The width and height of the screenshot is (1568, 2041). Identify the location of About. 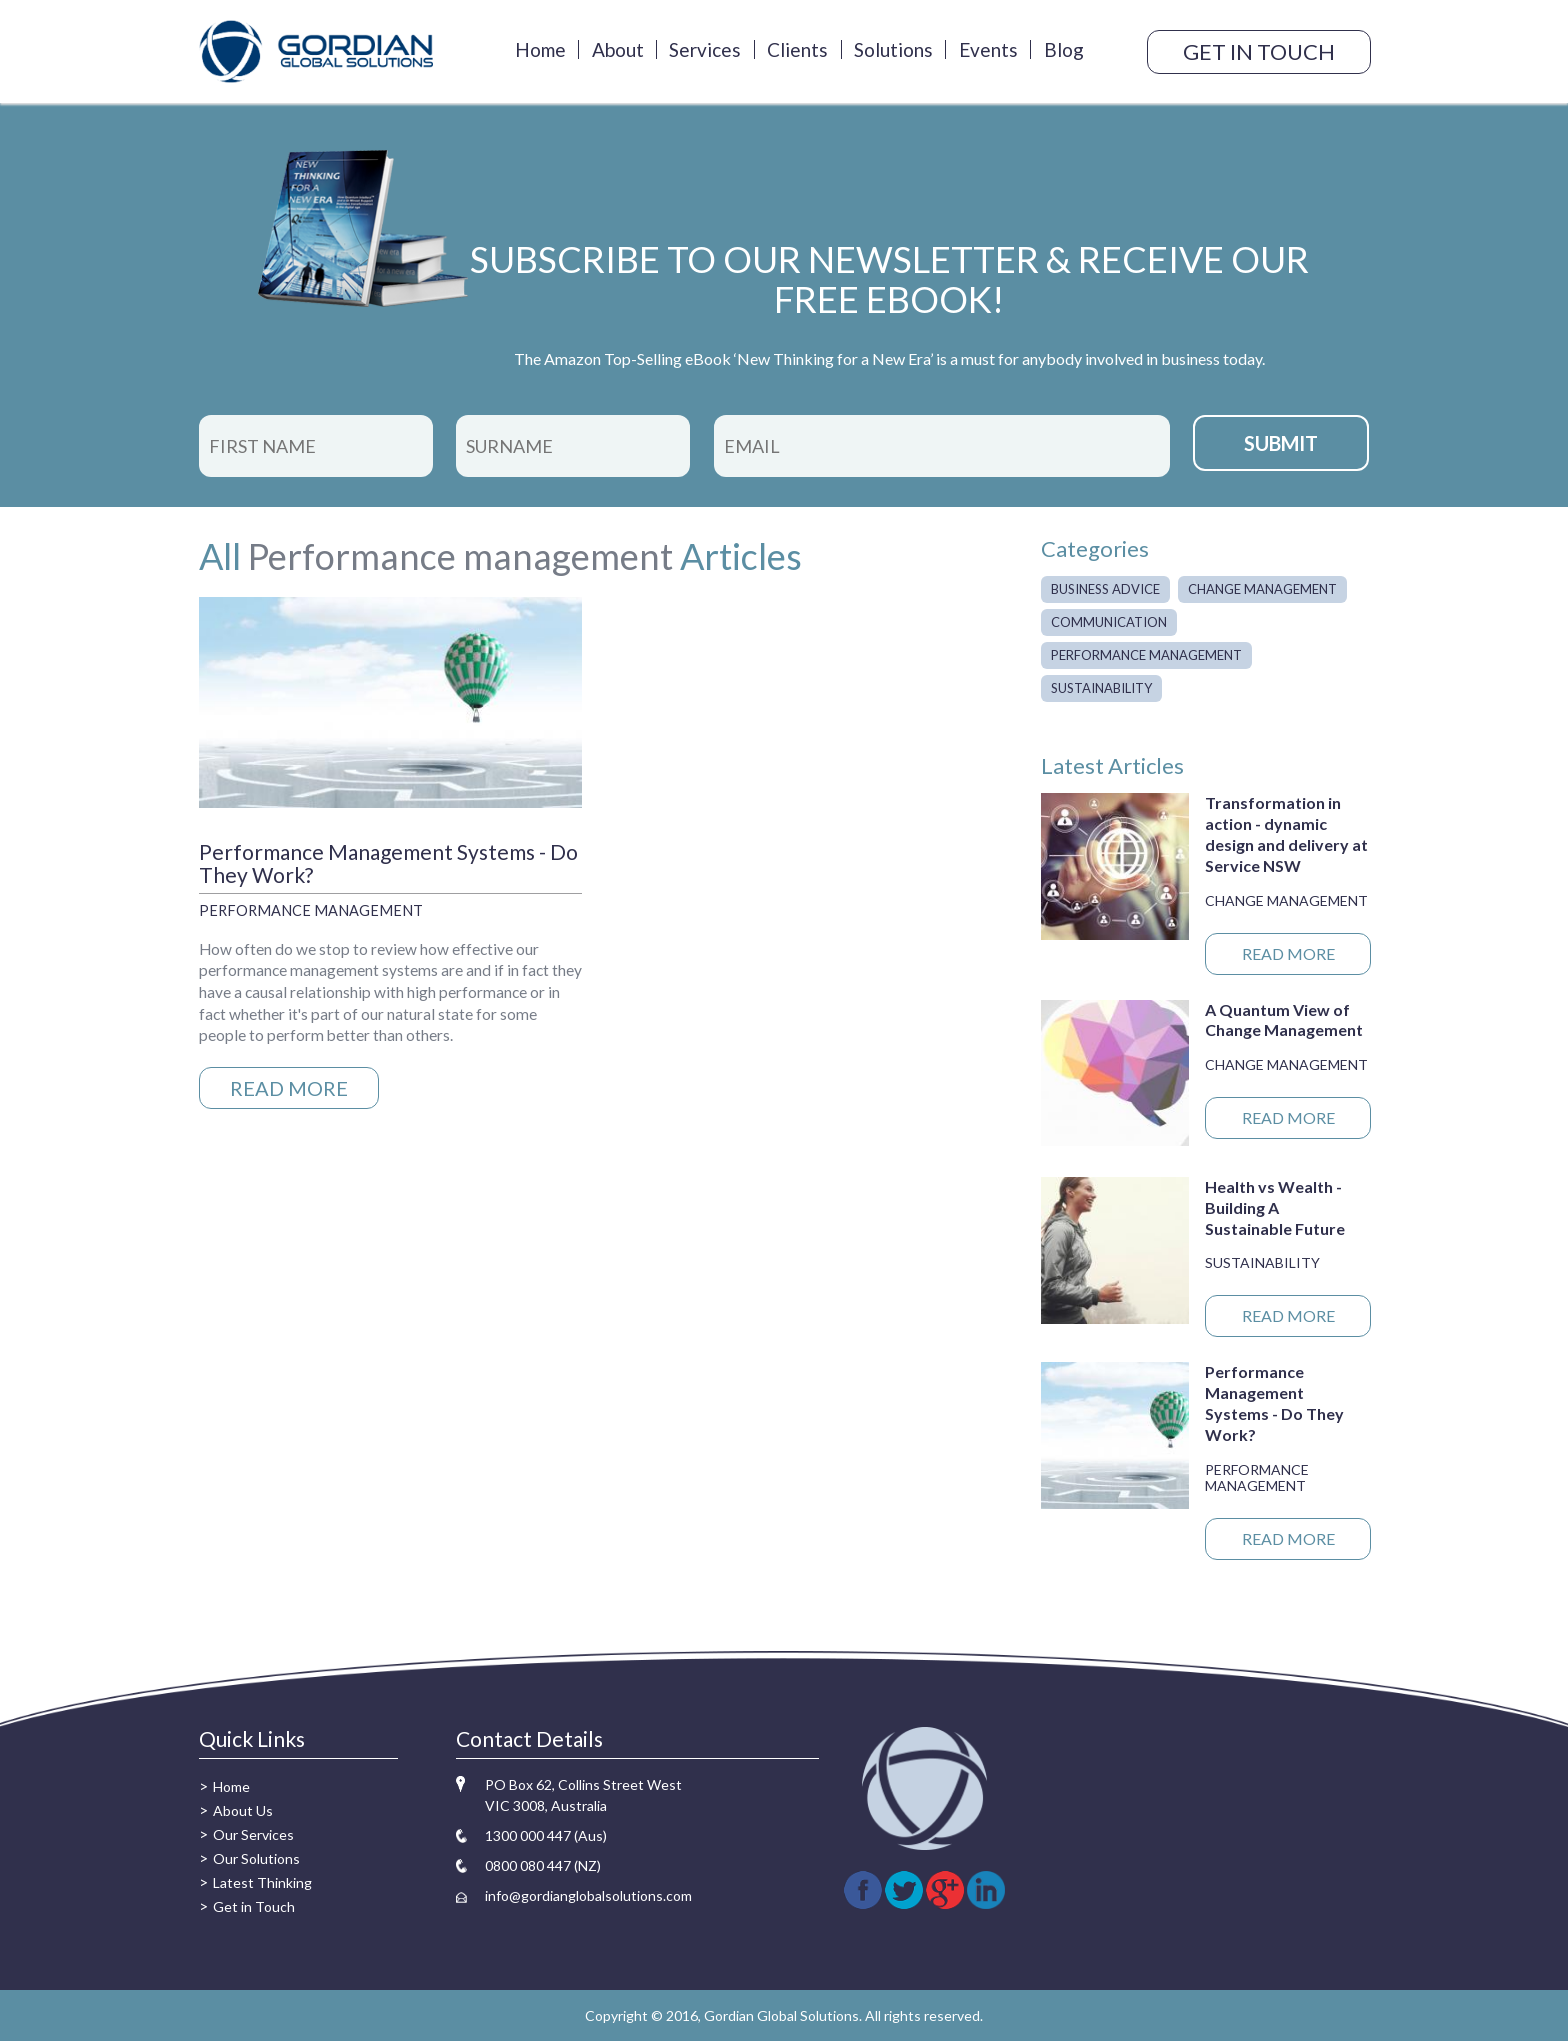
(618, 49).